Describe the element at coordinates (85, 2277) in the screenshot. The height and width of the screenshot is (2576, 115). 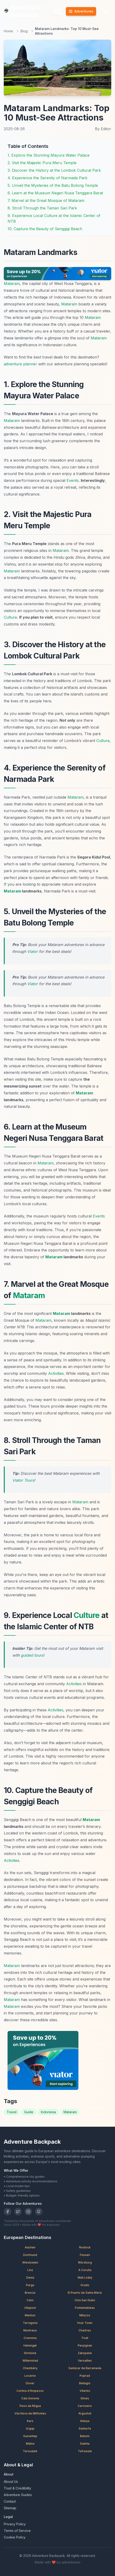
I see `Mali Lošinj` at that location.